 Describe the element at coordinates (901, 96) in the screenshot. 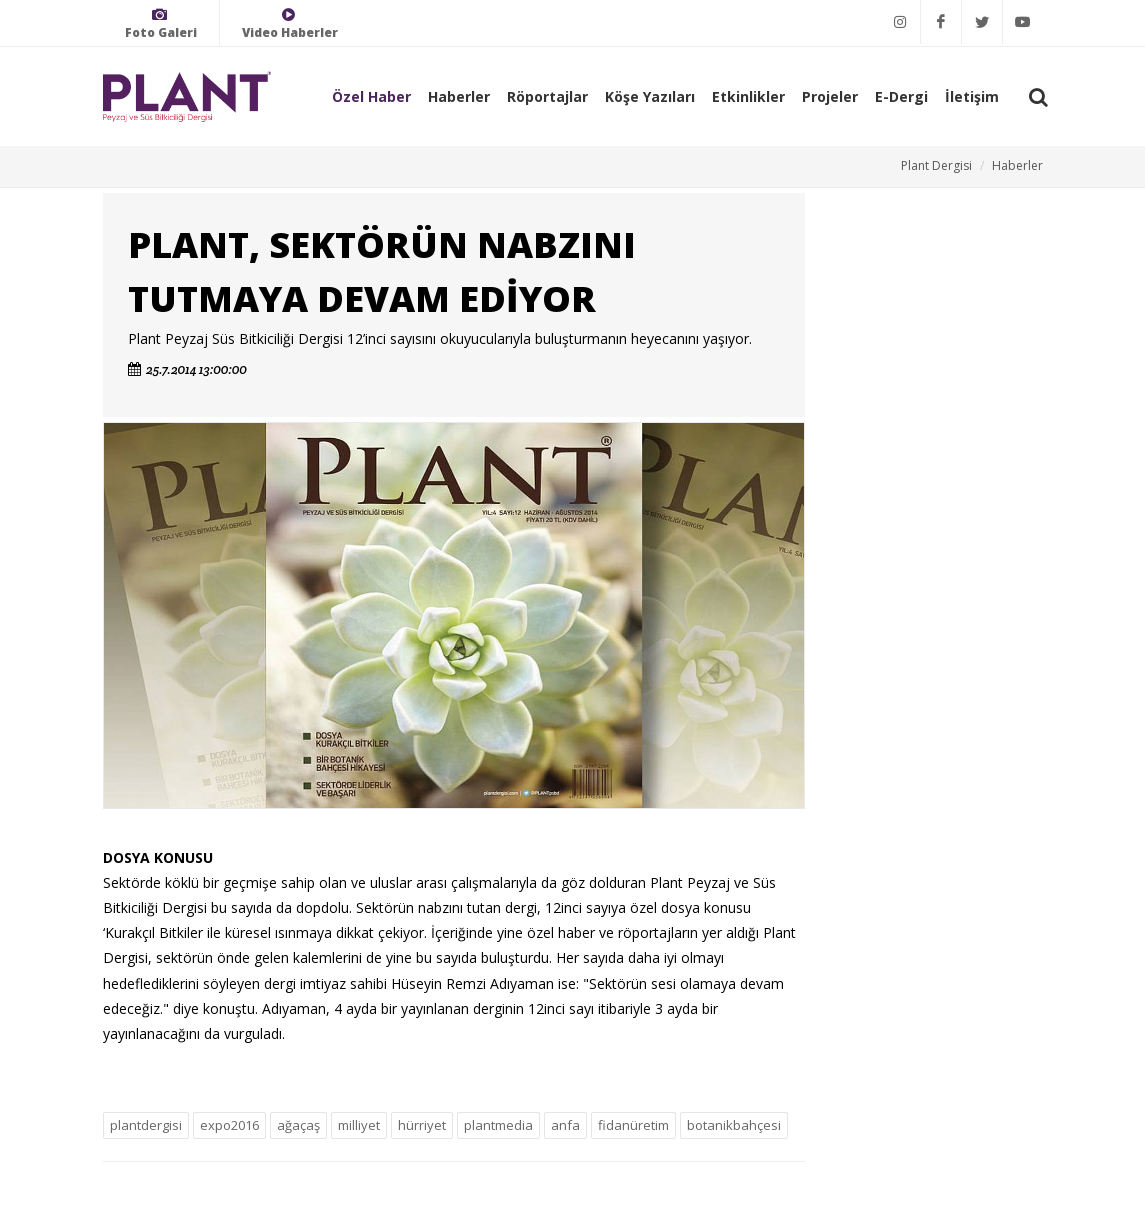

I see `E-Dergi` at that location.